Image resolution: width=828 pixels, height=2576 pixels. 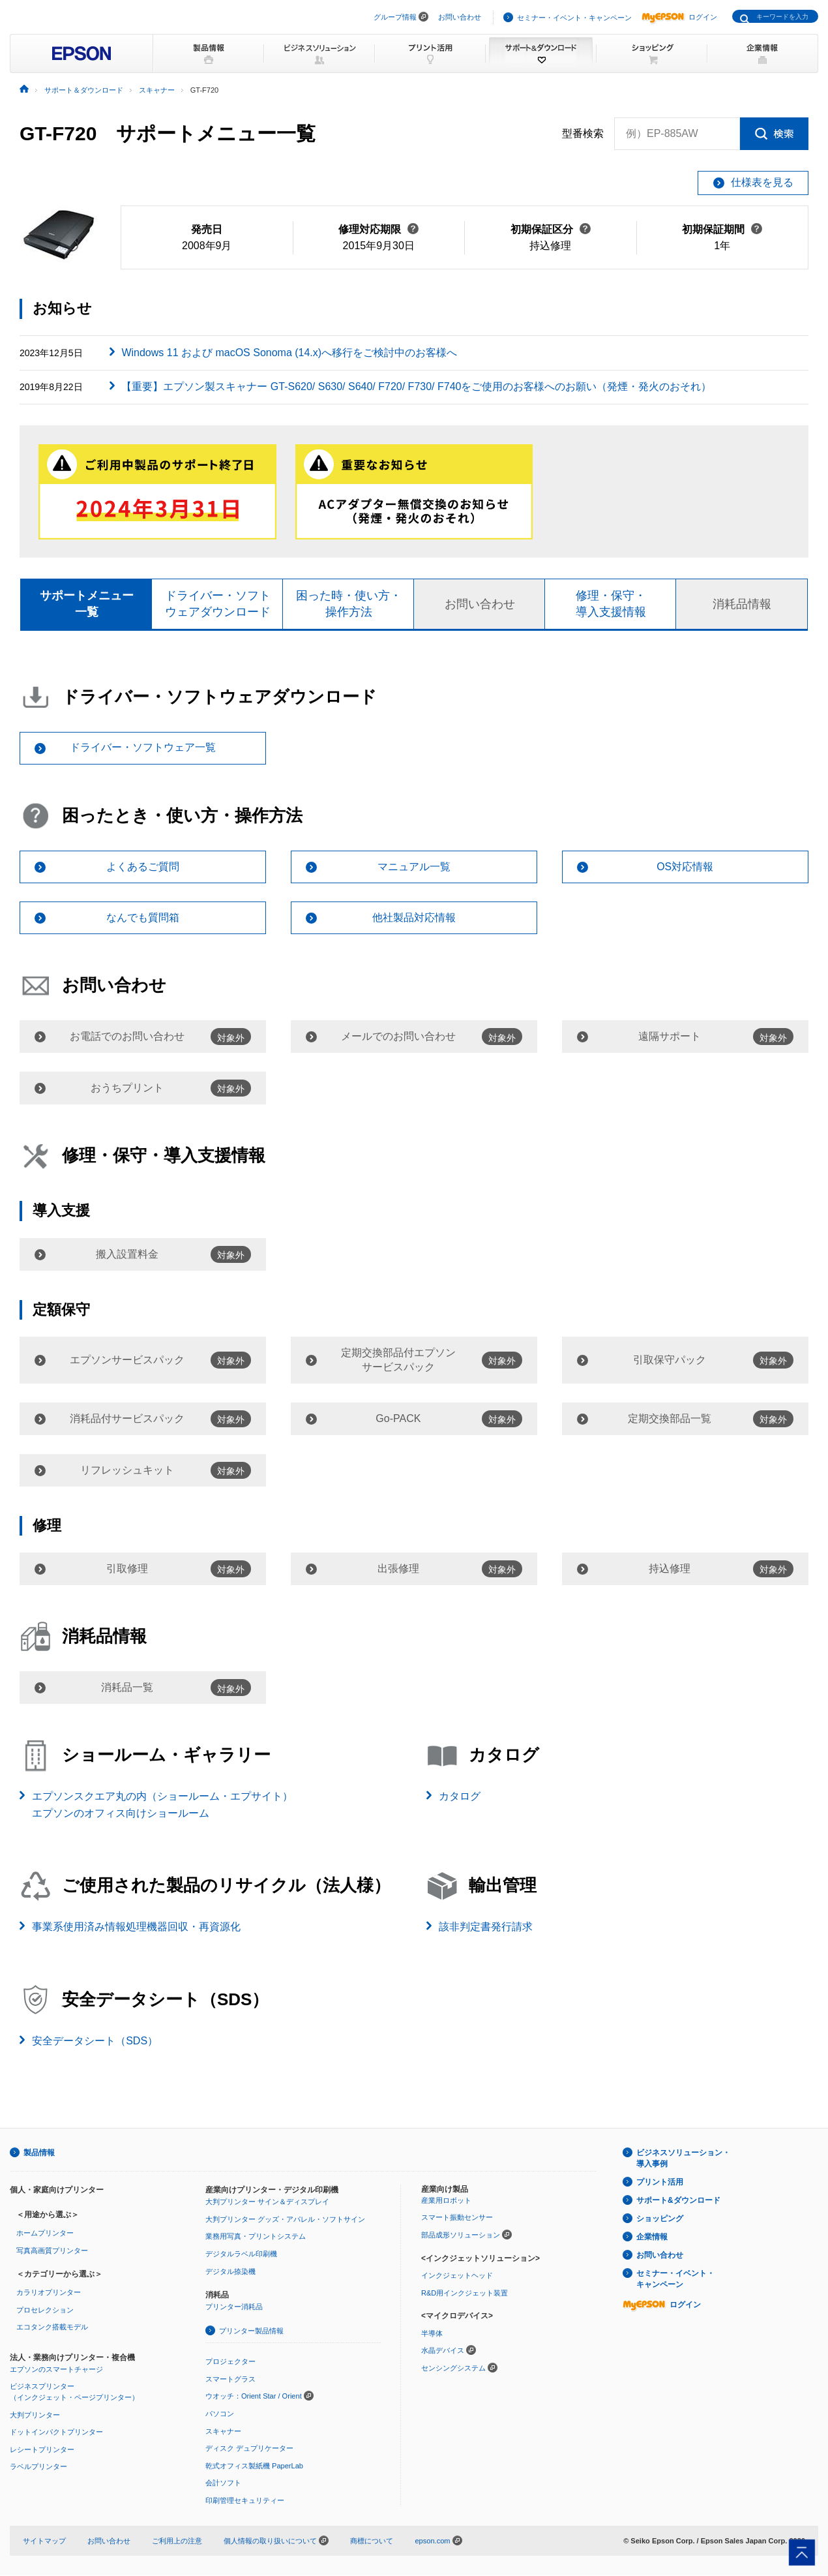 I want to click on お問い合わせ, so click(x=459, y=17).